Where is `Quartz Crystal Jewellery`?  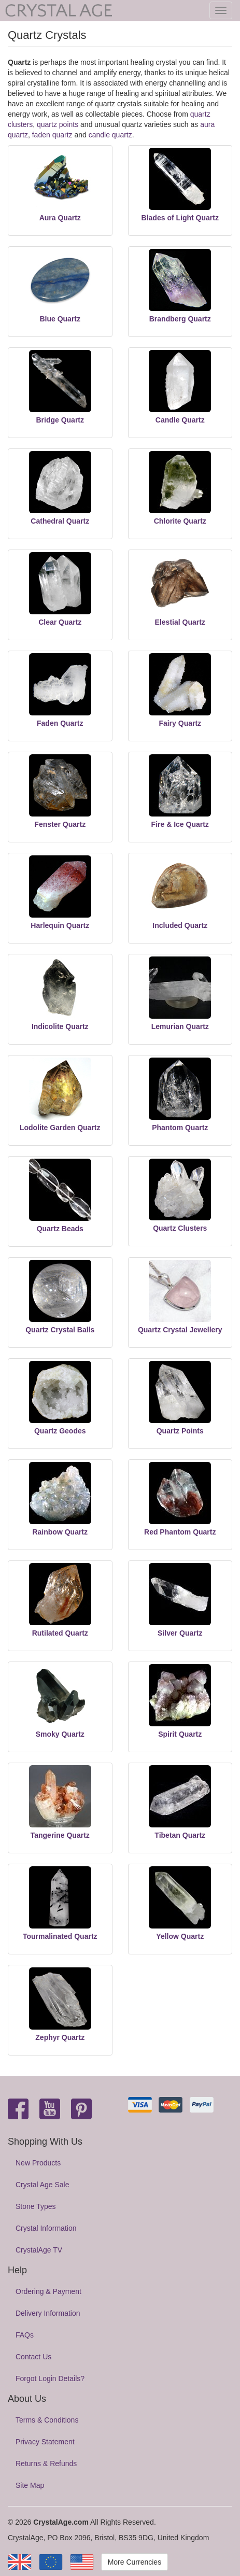
Quartz Crystal Jewellery is located at coordinates (180, 1330).